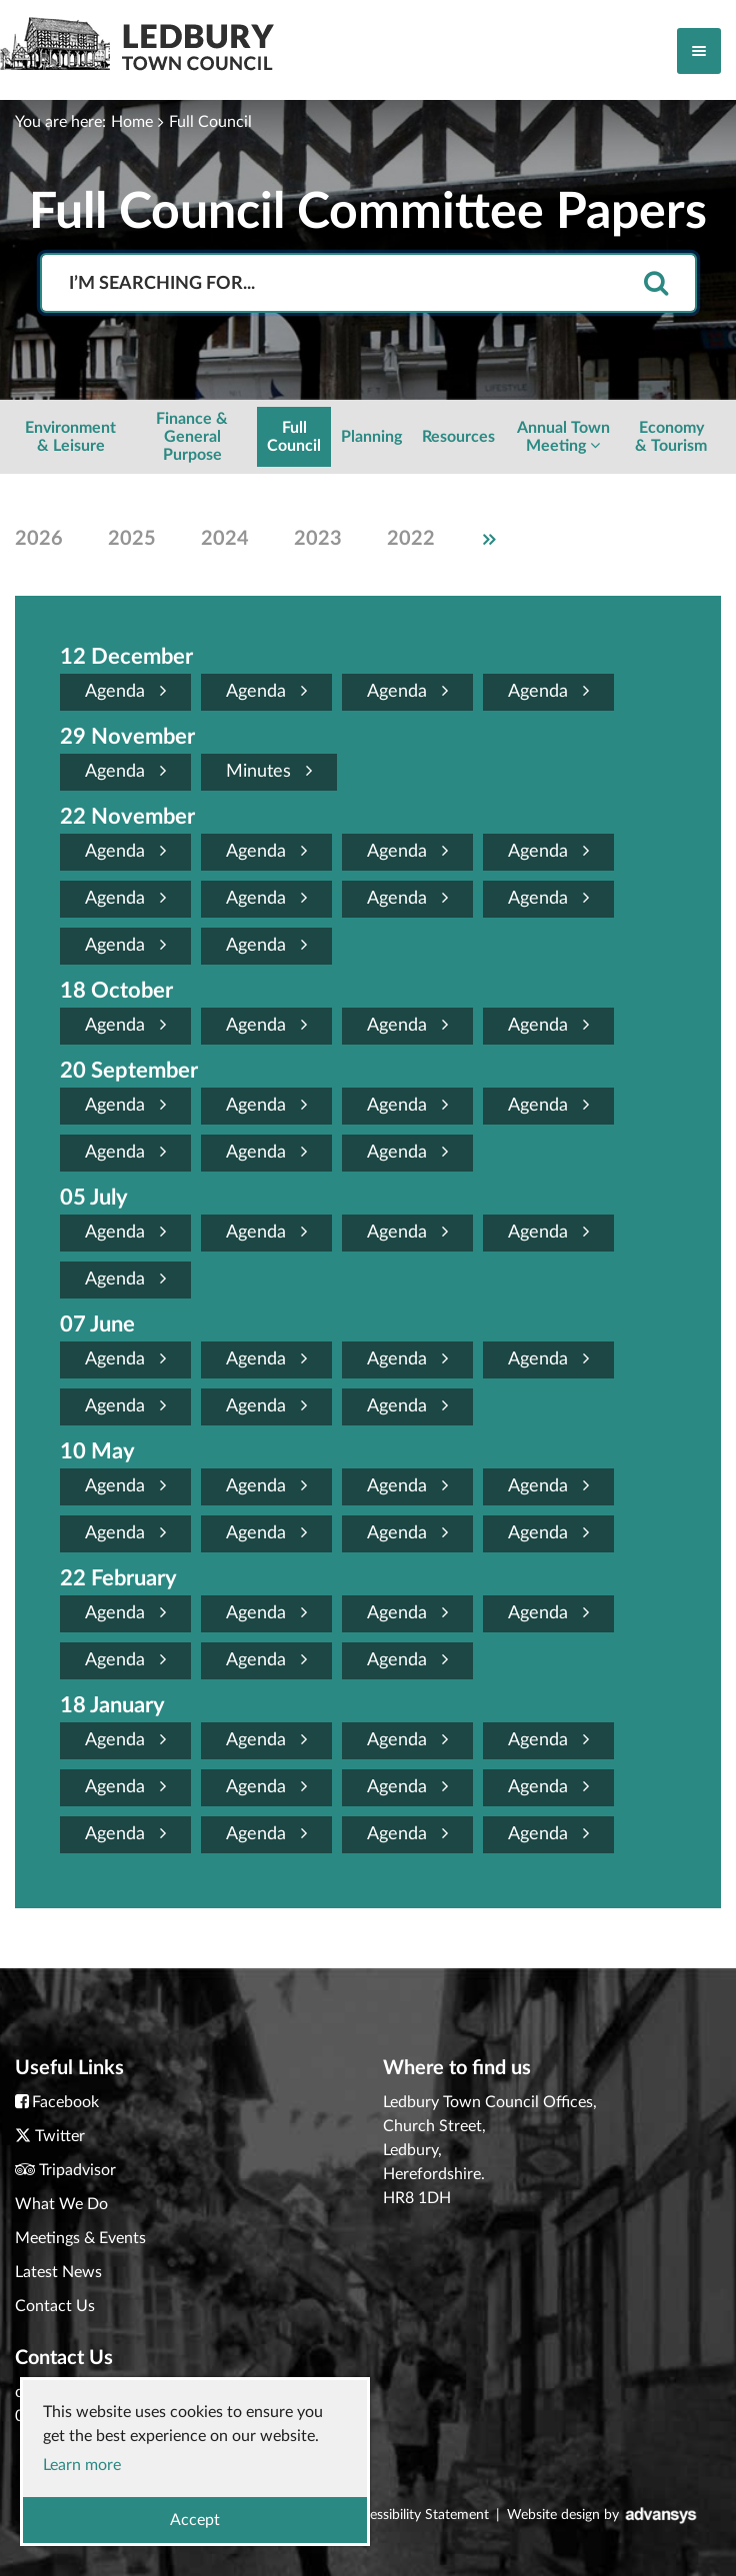 The height and width of the screenshot is (2576, 736). I want to click on Facebook, so click(65, 2102).